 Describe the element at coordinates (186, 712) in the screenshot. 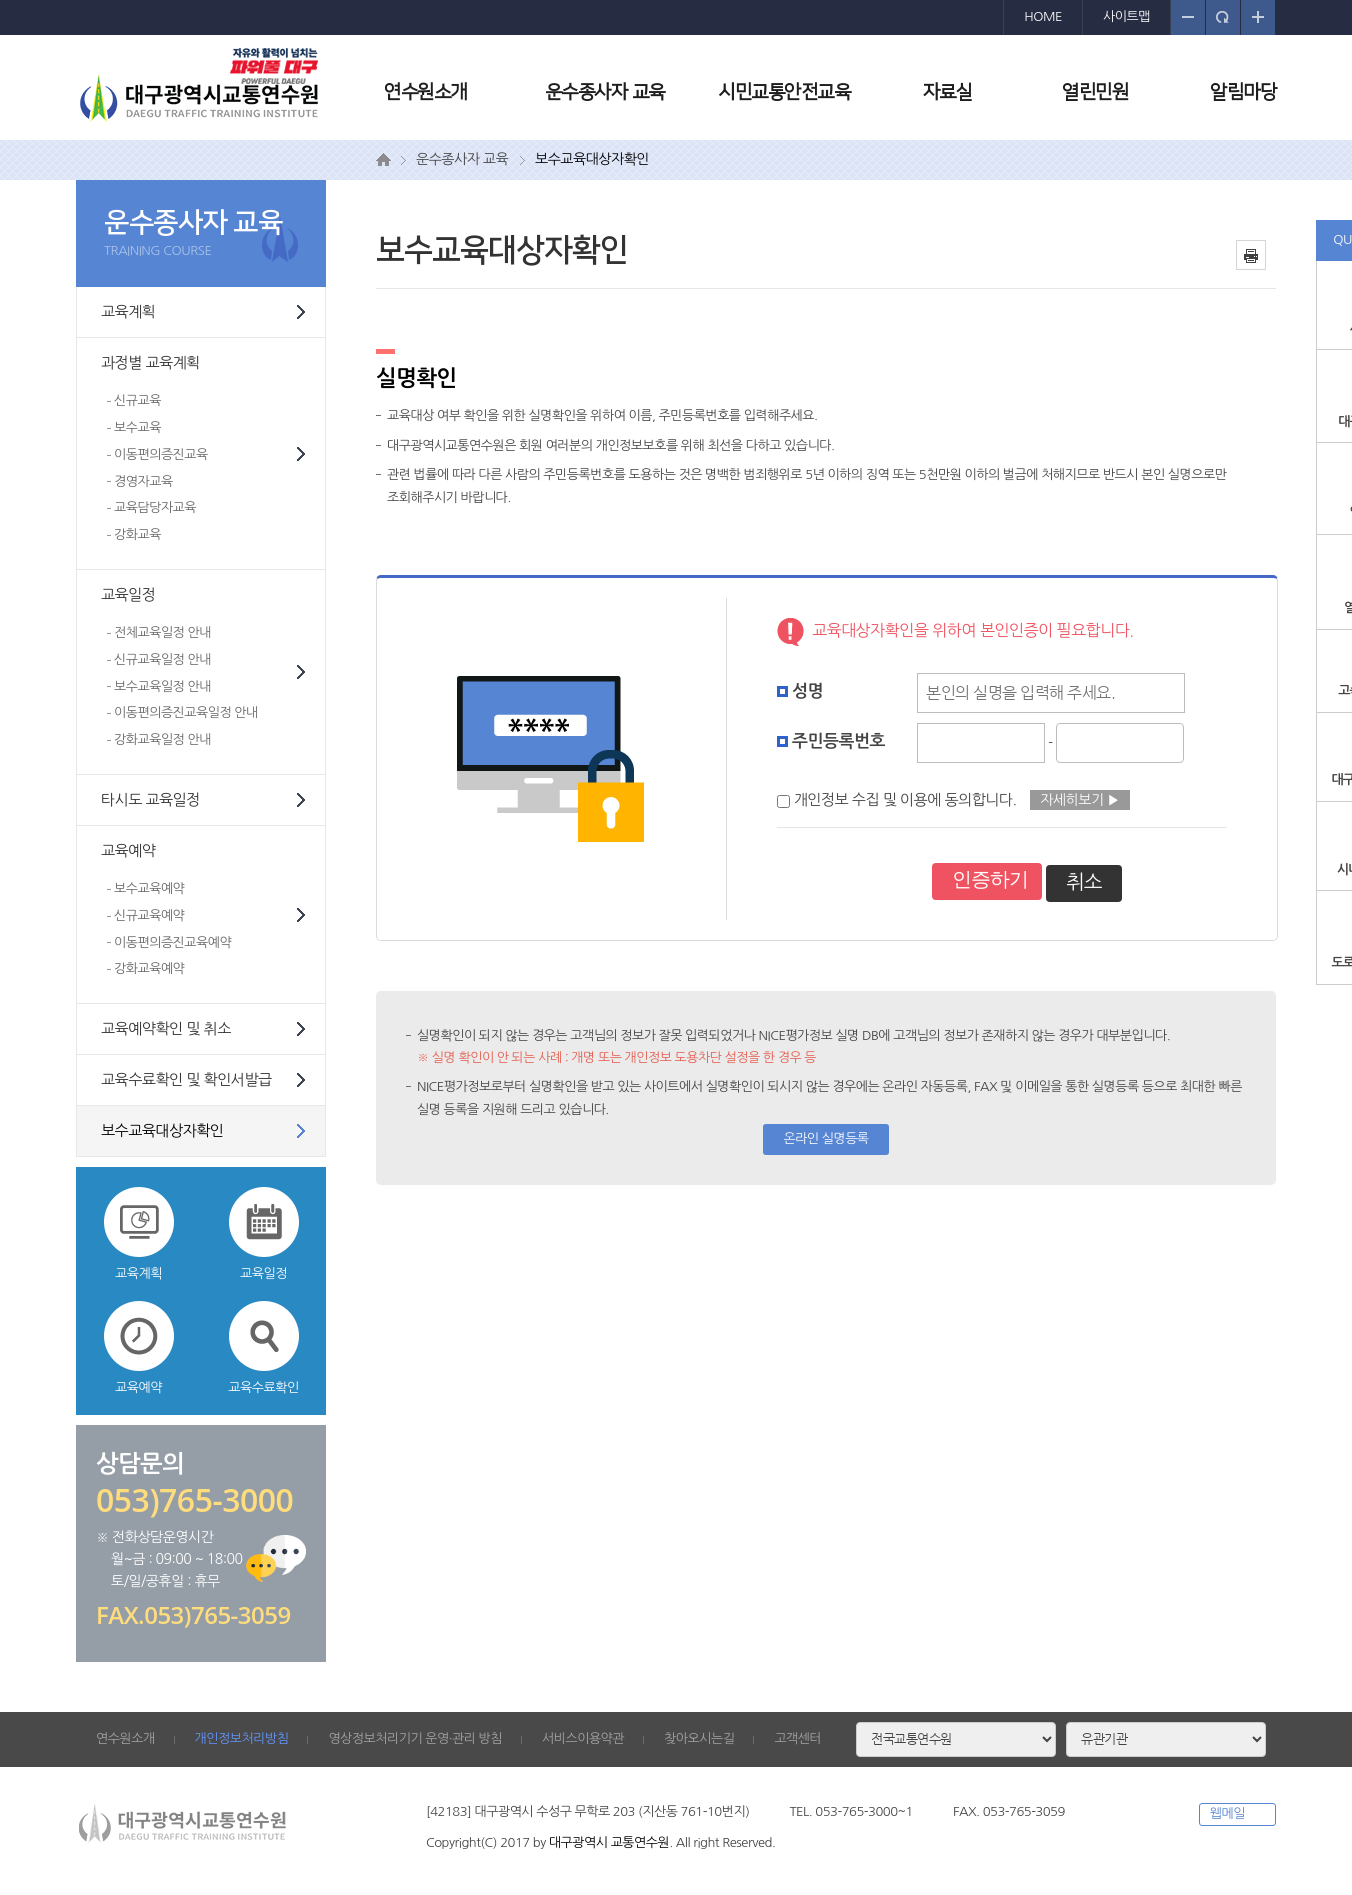

I see `이동편의증진교육일정 안내` at that location.